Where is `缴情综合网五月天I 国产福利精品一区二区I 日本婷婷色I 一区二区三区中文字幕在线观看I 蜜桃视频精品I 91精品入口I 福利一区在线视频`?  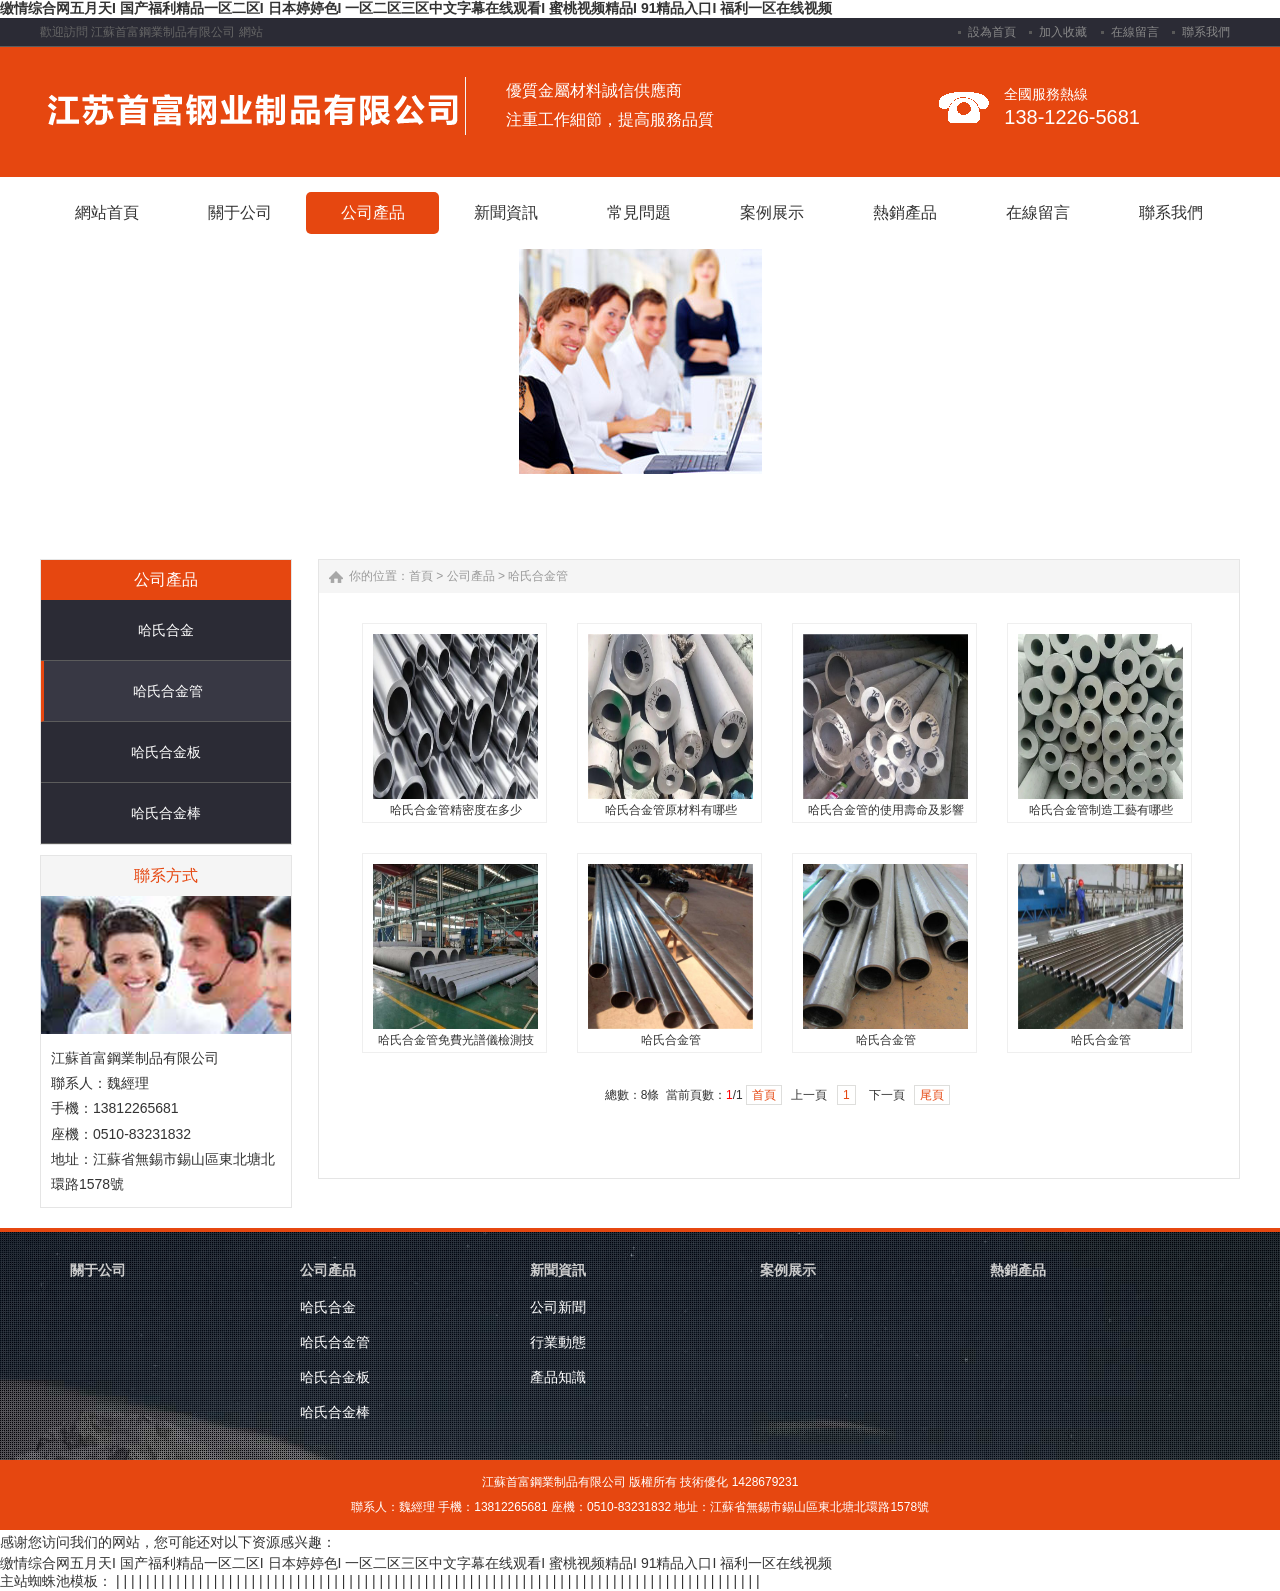 缴情综合网五月天I 国产福利精品一区二区I 日本婷婷色I 一区二区三区中文字幕在线观看I 蜜桃视频精品I 91精品入口I 福利一区在线视频 is located at coordinates (416, 8).